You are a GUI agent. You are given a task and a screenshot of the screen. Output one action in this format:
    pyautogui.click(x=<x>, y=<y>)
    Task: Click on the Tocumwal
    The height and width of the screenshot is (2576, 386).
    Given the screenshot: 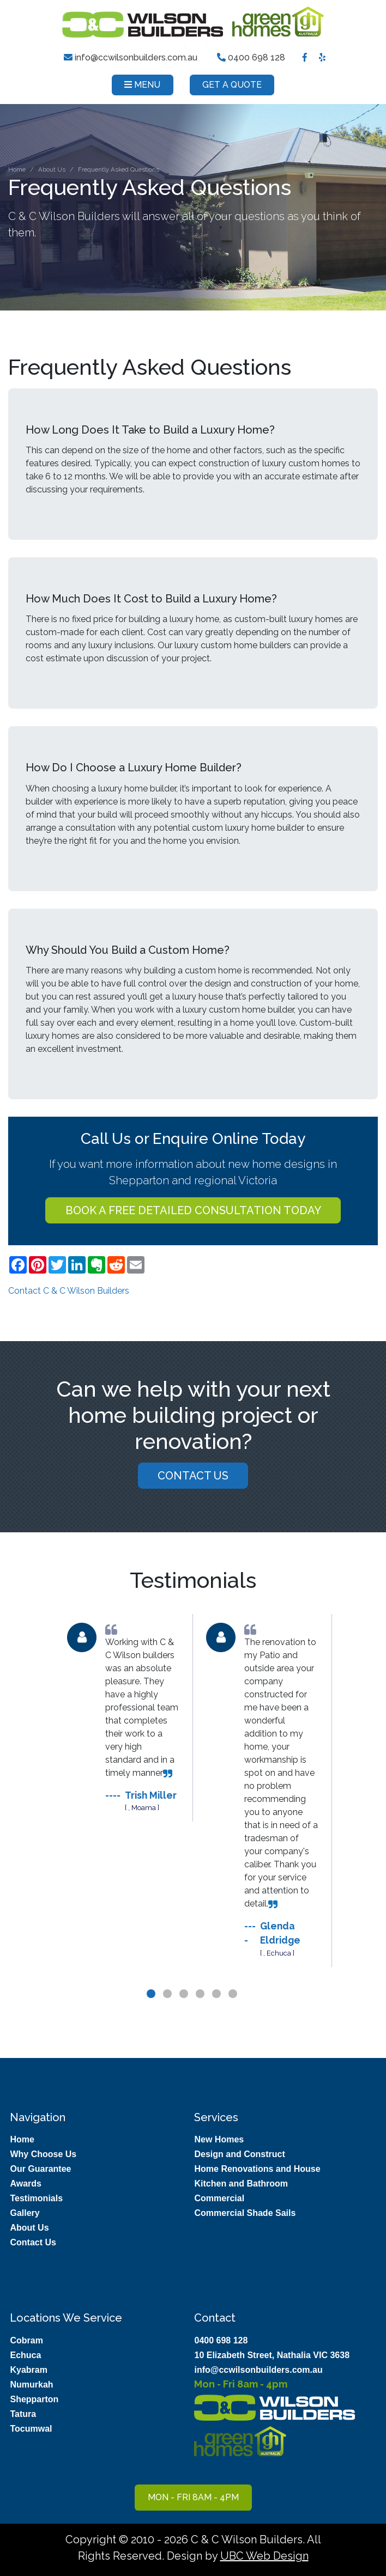 What is the action you would take?
    pyautogui.click(x=31, y=2428)
    